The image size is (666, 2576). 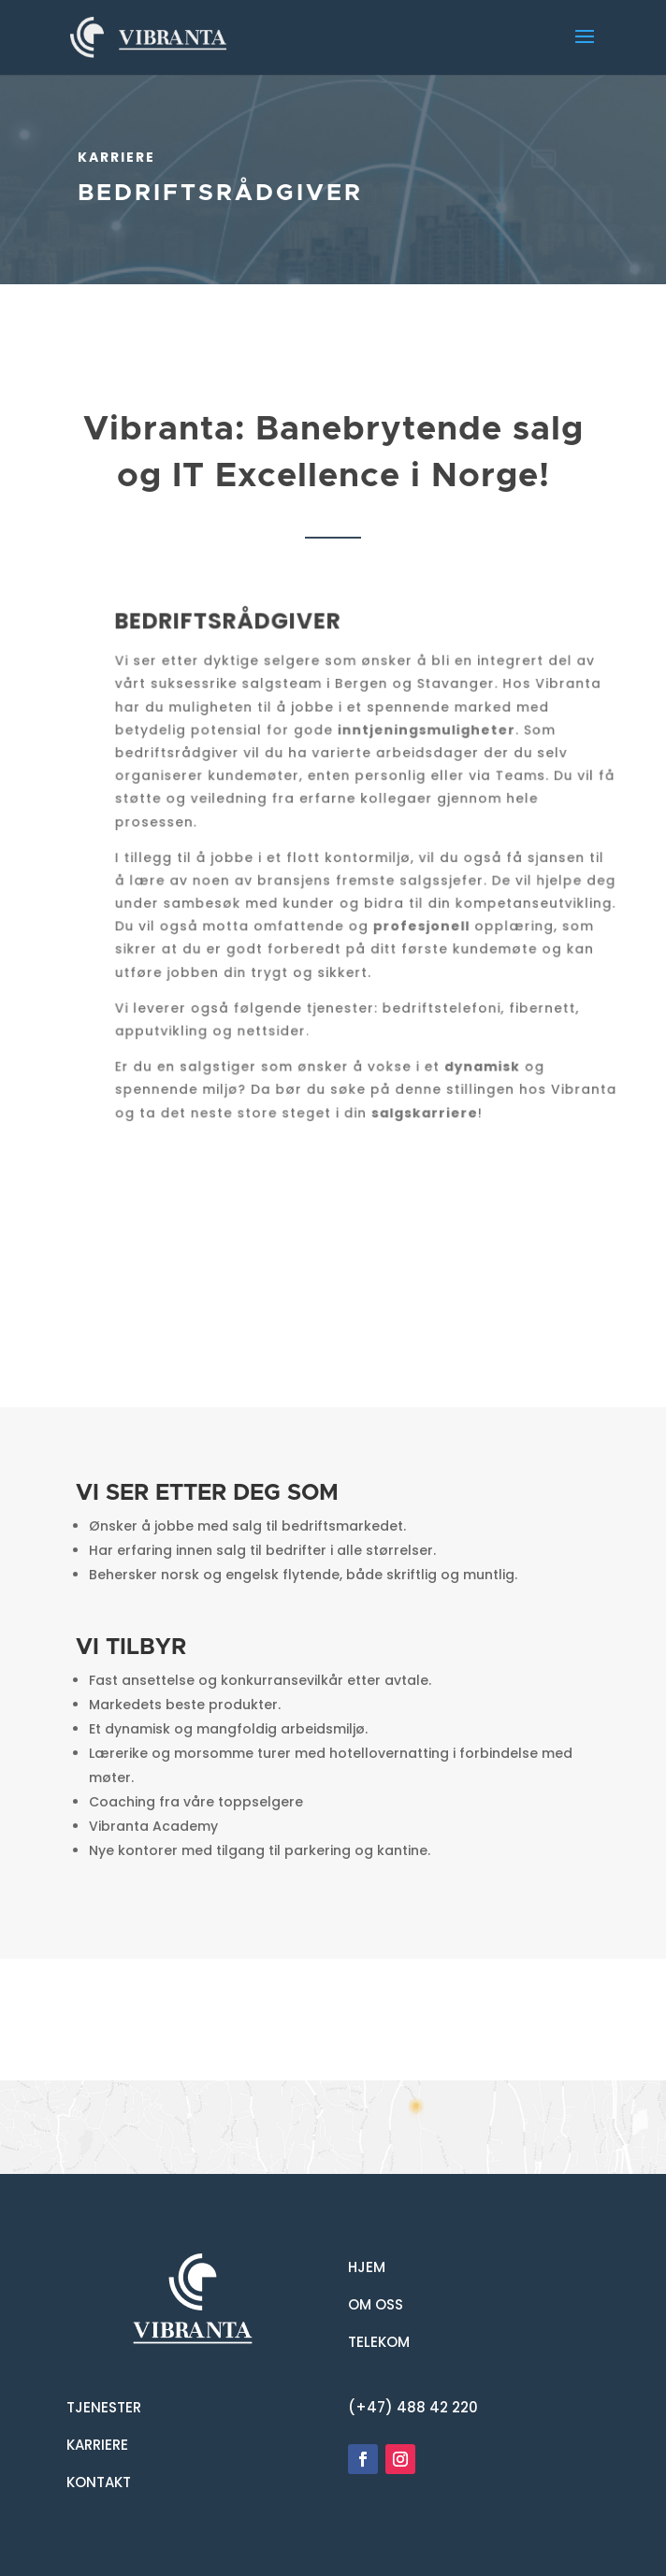 What do you see at coordinates (366, 2267) in the screenshot?
I see `HJEM` at bounding box center [366, 2267].